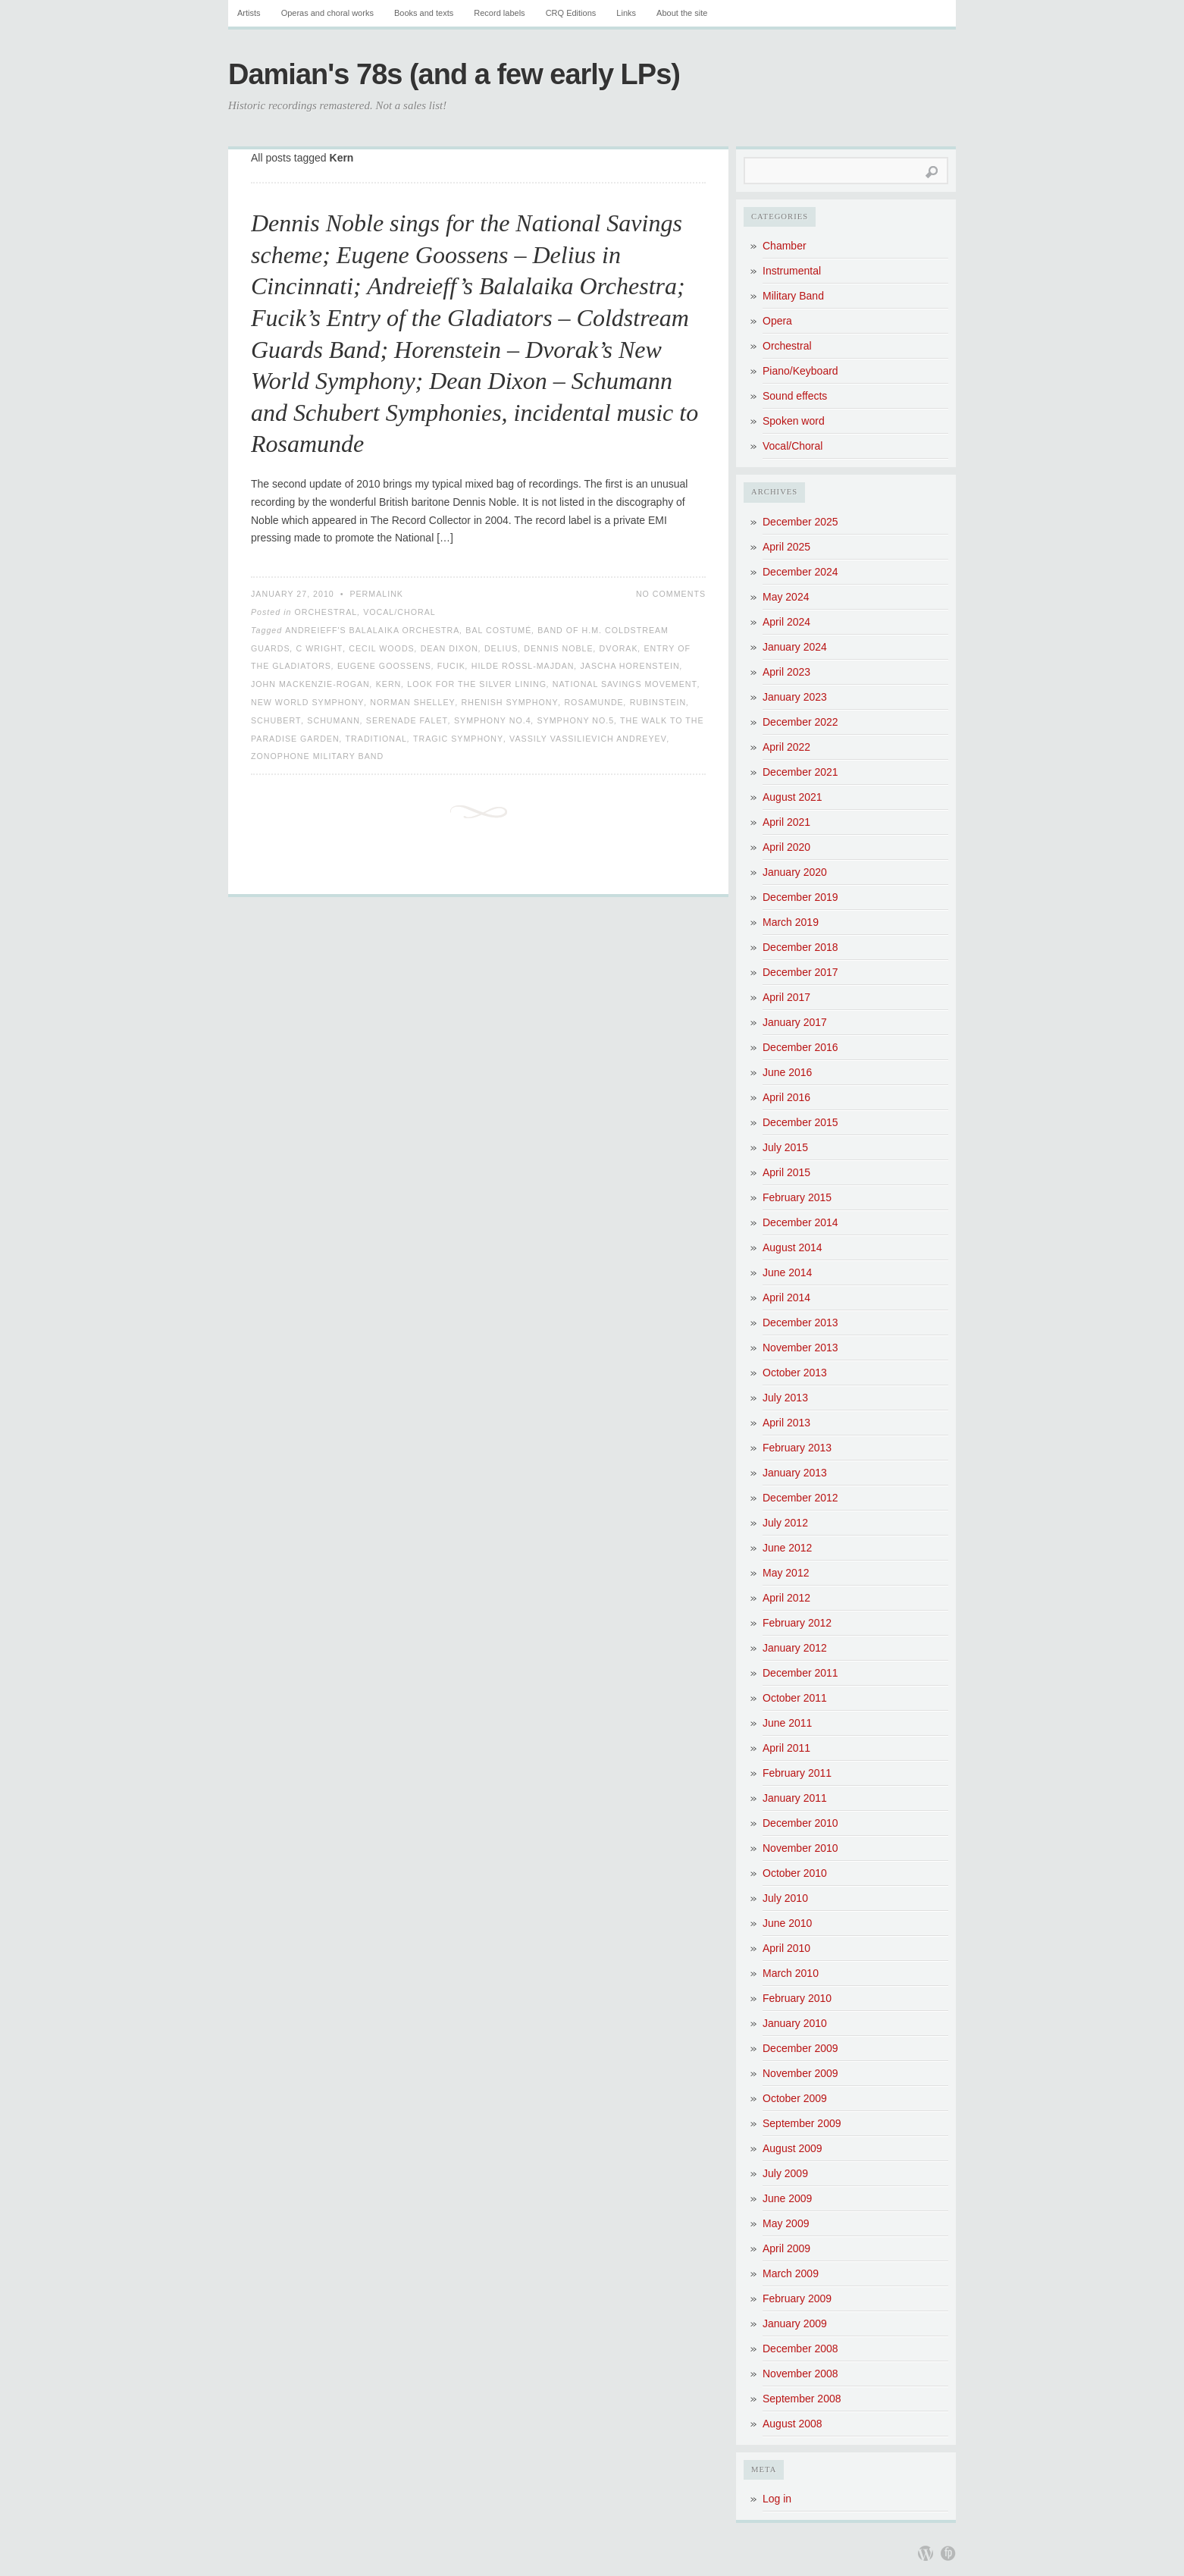  I want to click on April 2010, so click(786, 1948).